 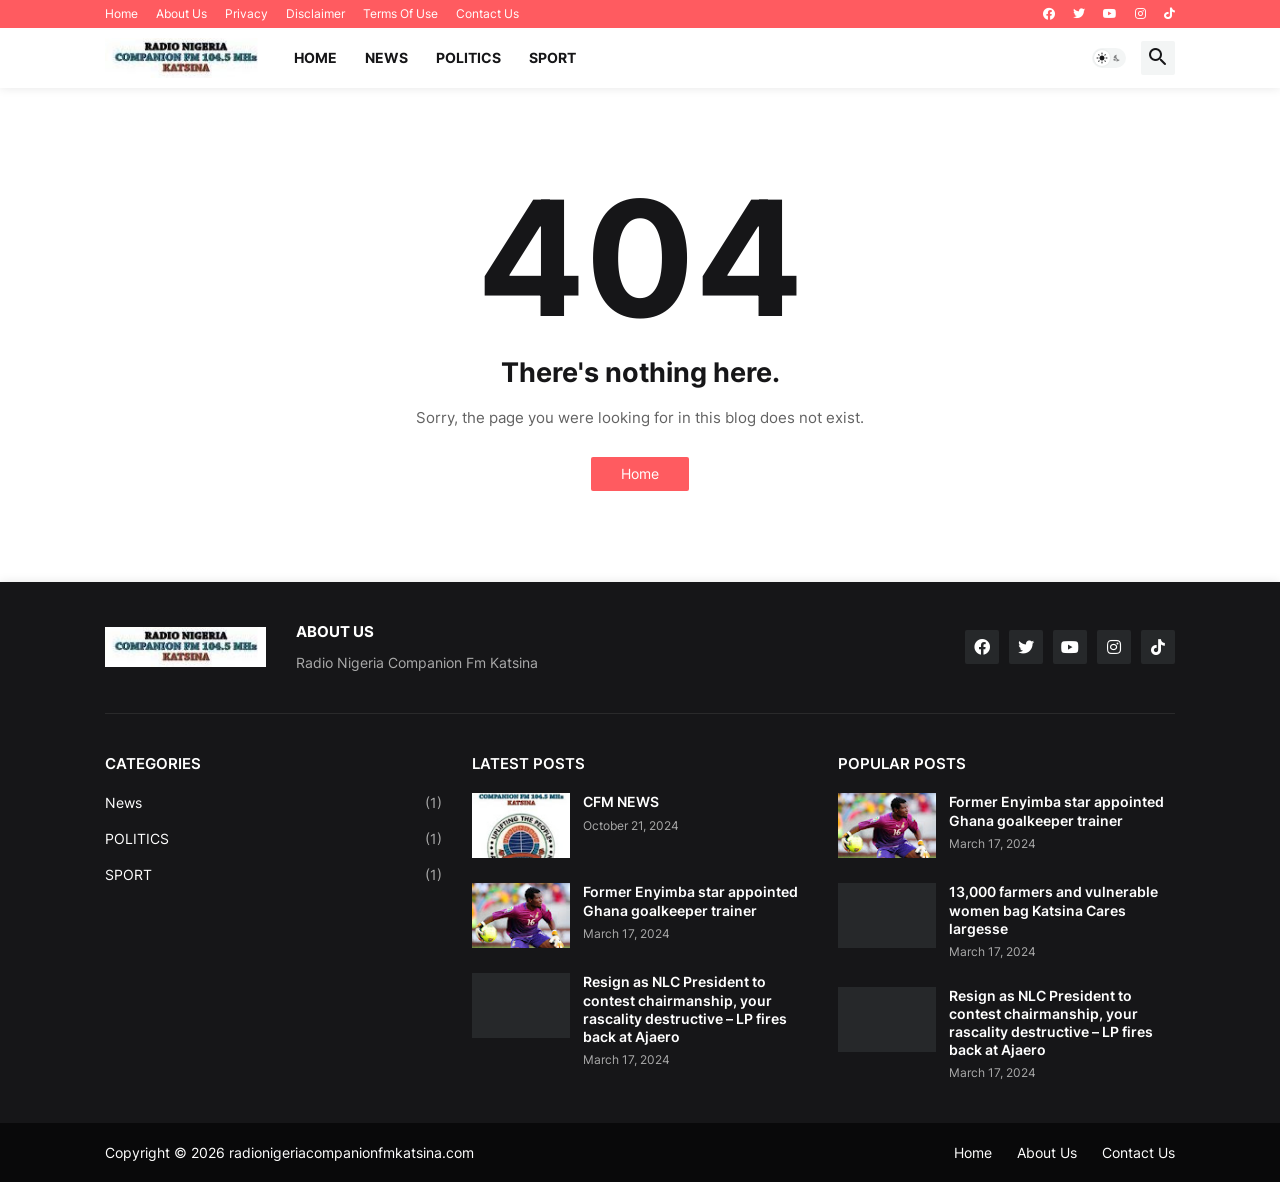 I want to click on News, so click(x=273, y=803).